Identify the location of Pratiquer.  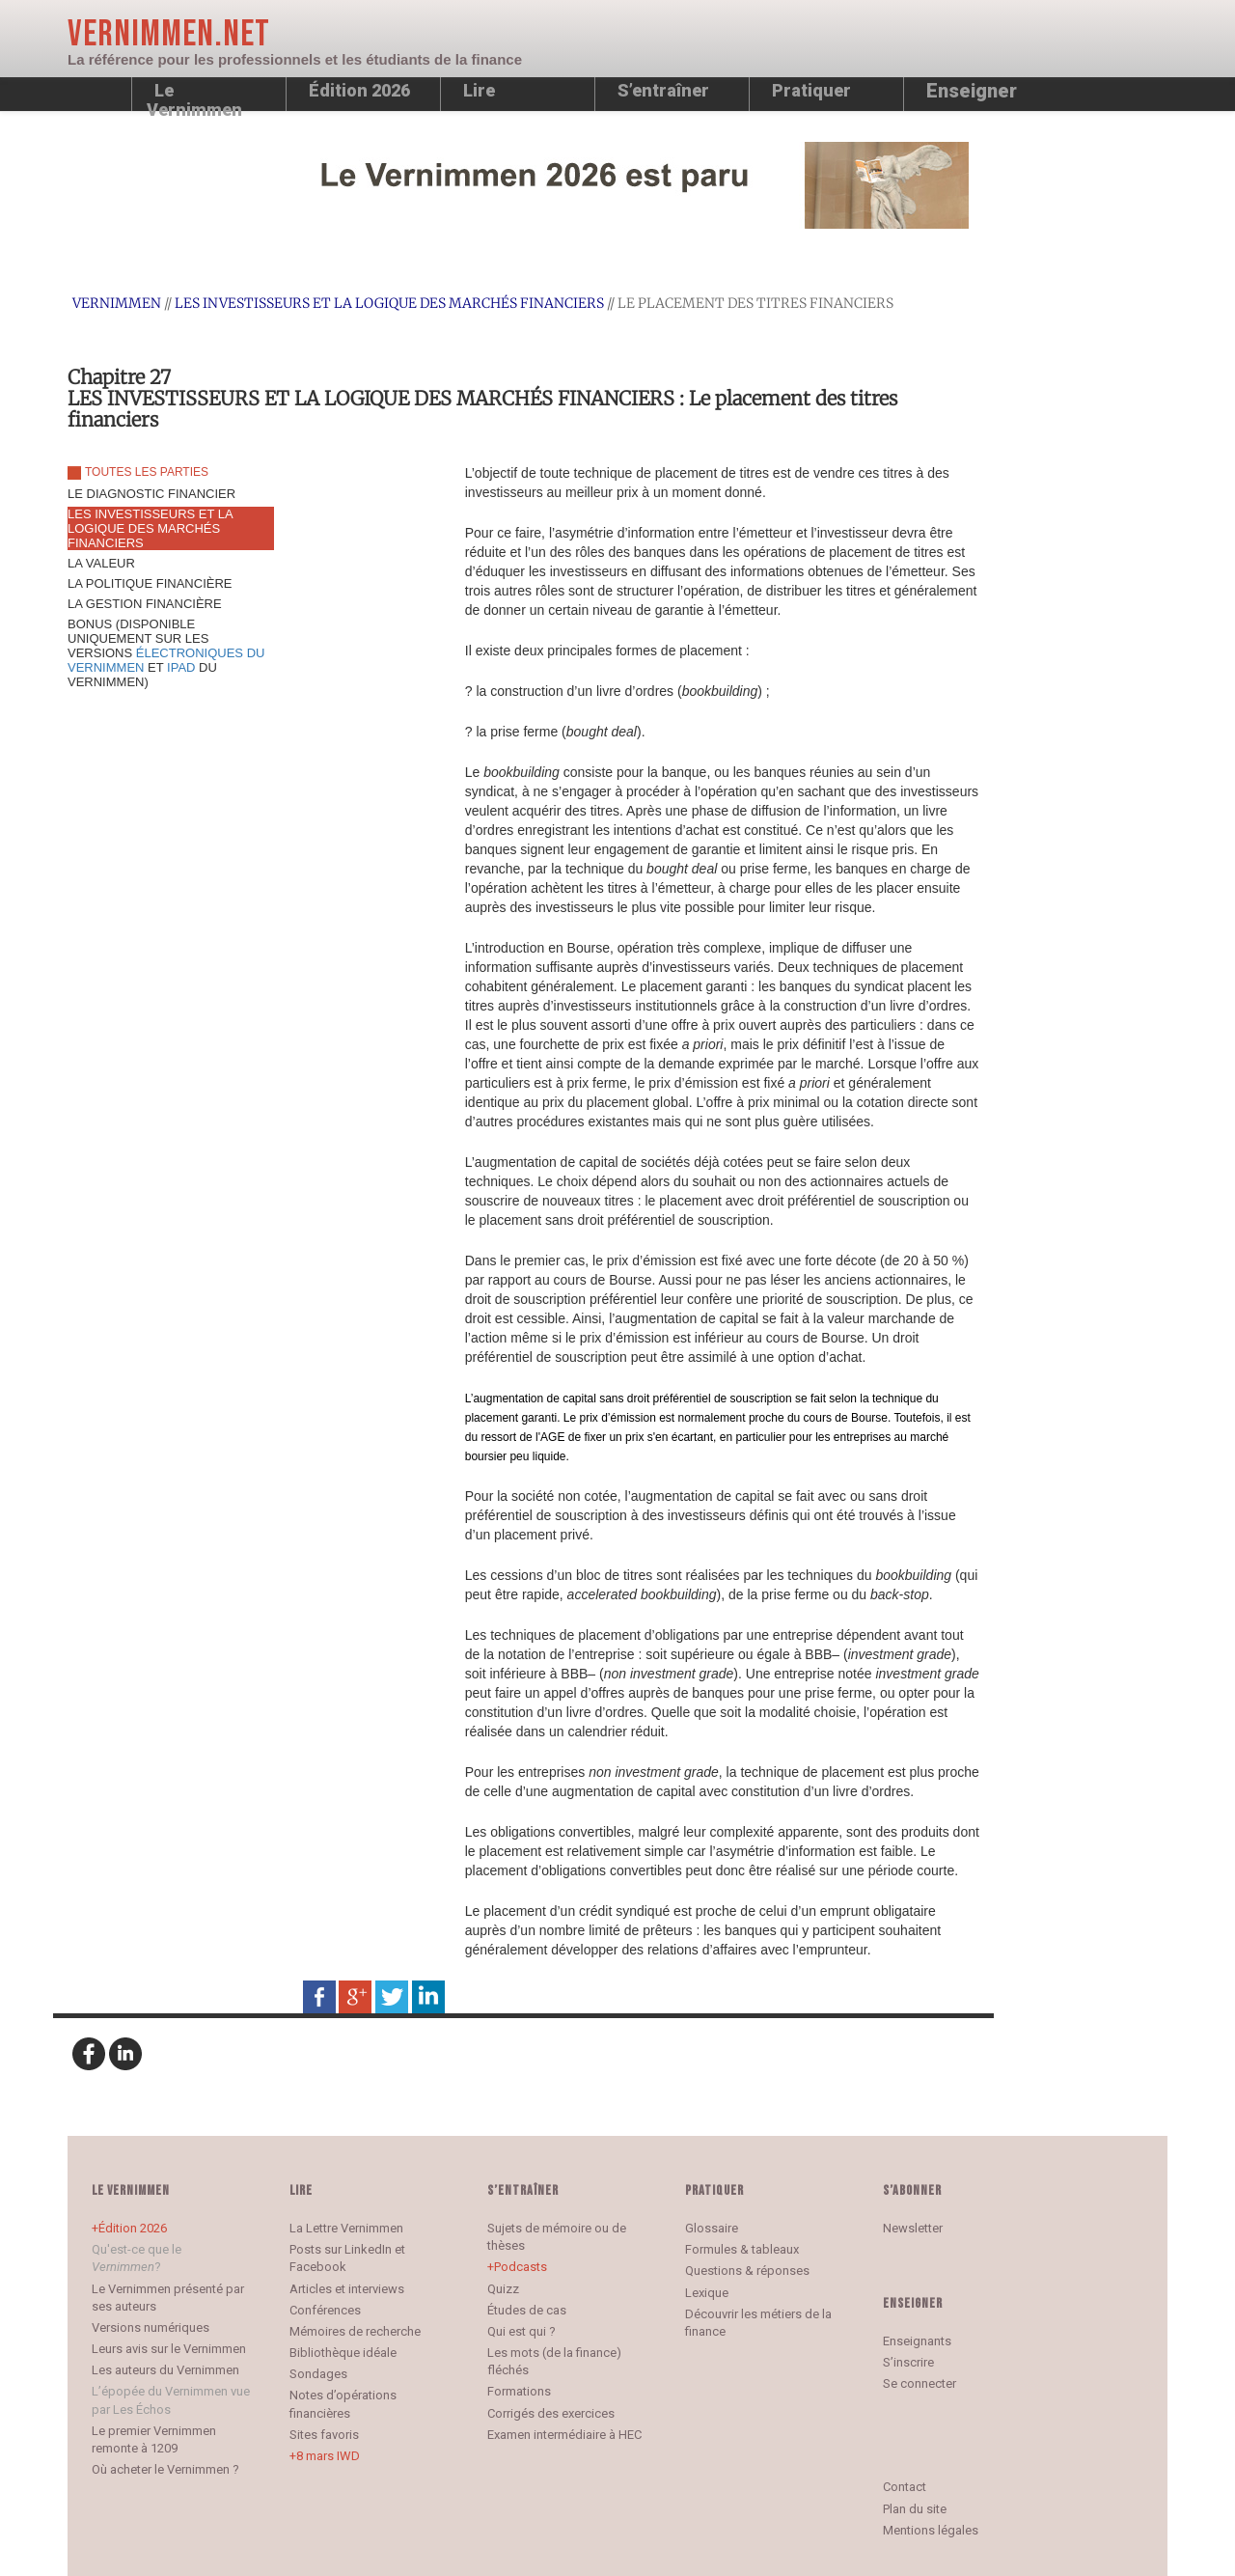
(811, 90).